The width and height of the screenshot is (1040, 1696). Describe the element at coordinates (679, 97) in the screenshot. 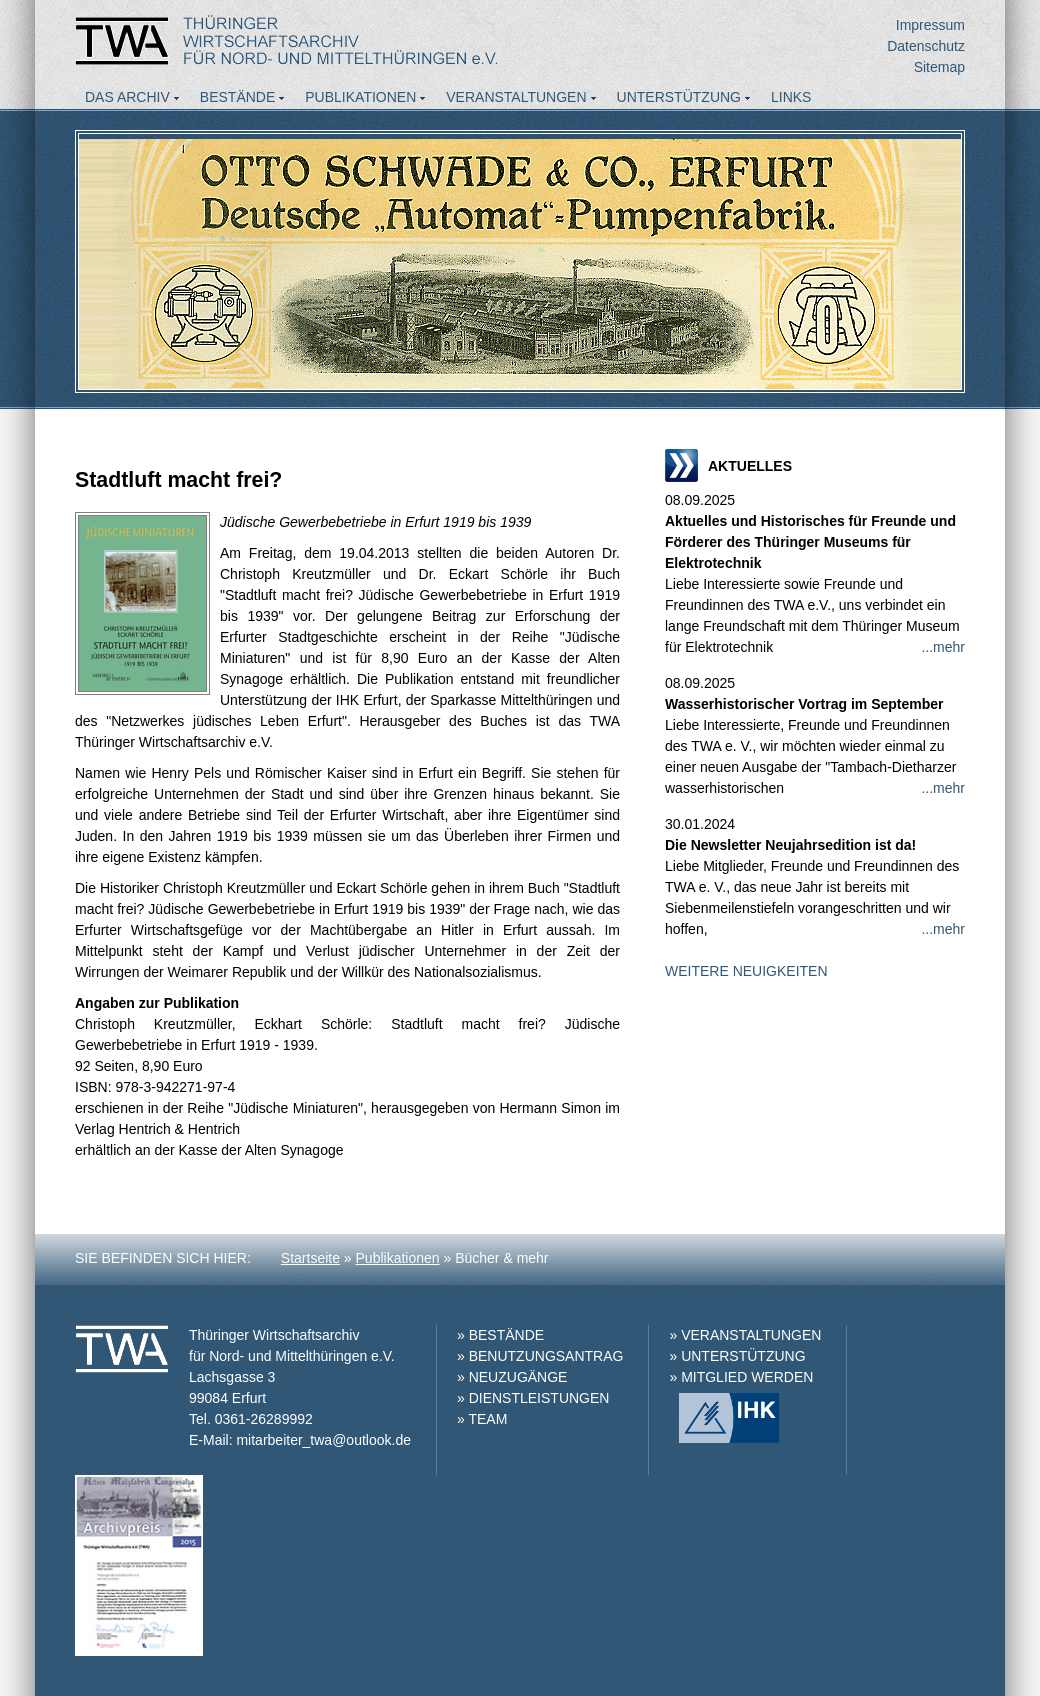

I see `Unterstützung` at that location.